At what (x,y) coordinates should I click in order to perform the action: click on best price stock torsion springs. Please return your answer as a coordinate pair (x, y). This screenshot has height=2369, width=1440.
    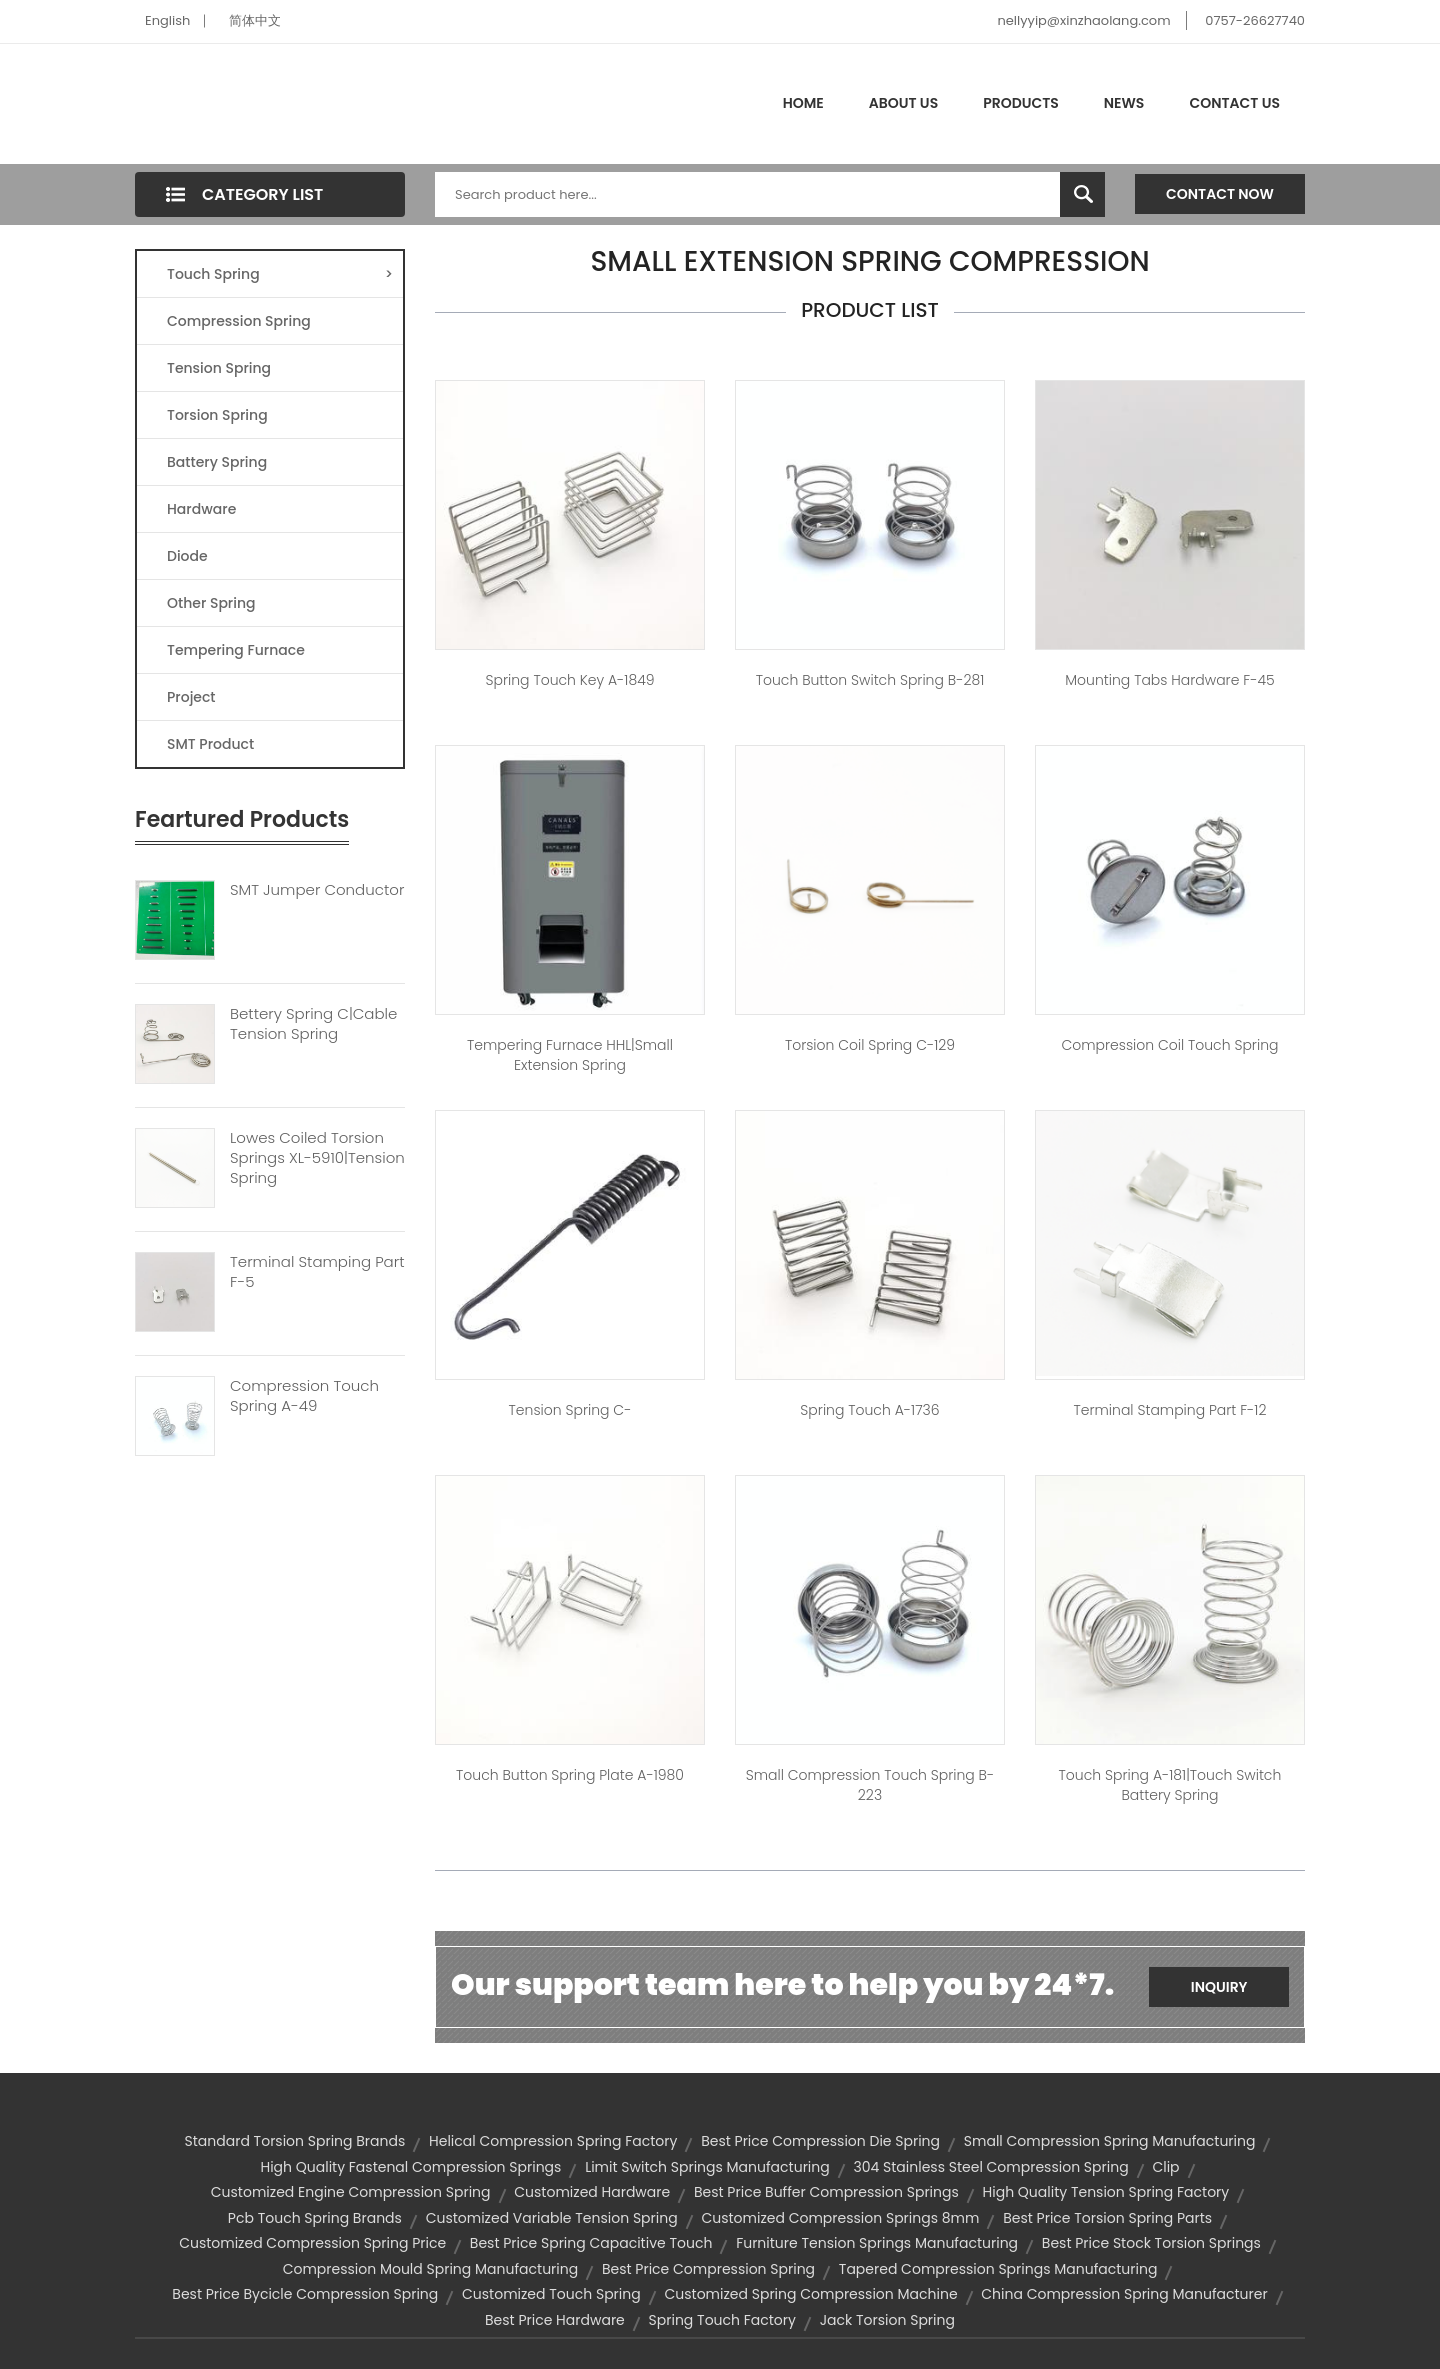
    Looking at the image, I should click on (1151, 2243).